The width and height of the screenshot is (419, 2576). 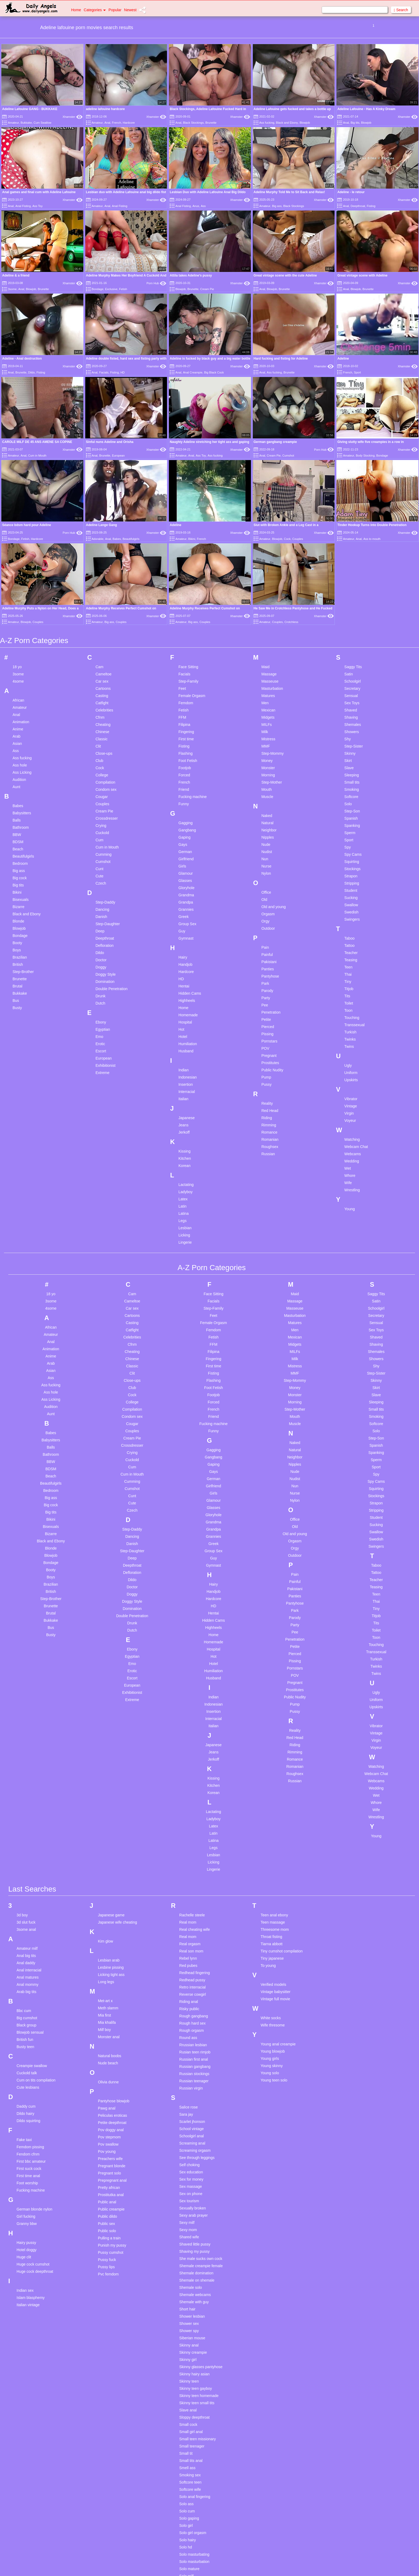 I want to click on Couples, so click(x=297, y=538).